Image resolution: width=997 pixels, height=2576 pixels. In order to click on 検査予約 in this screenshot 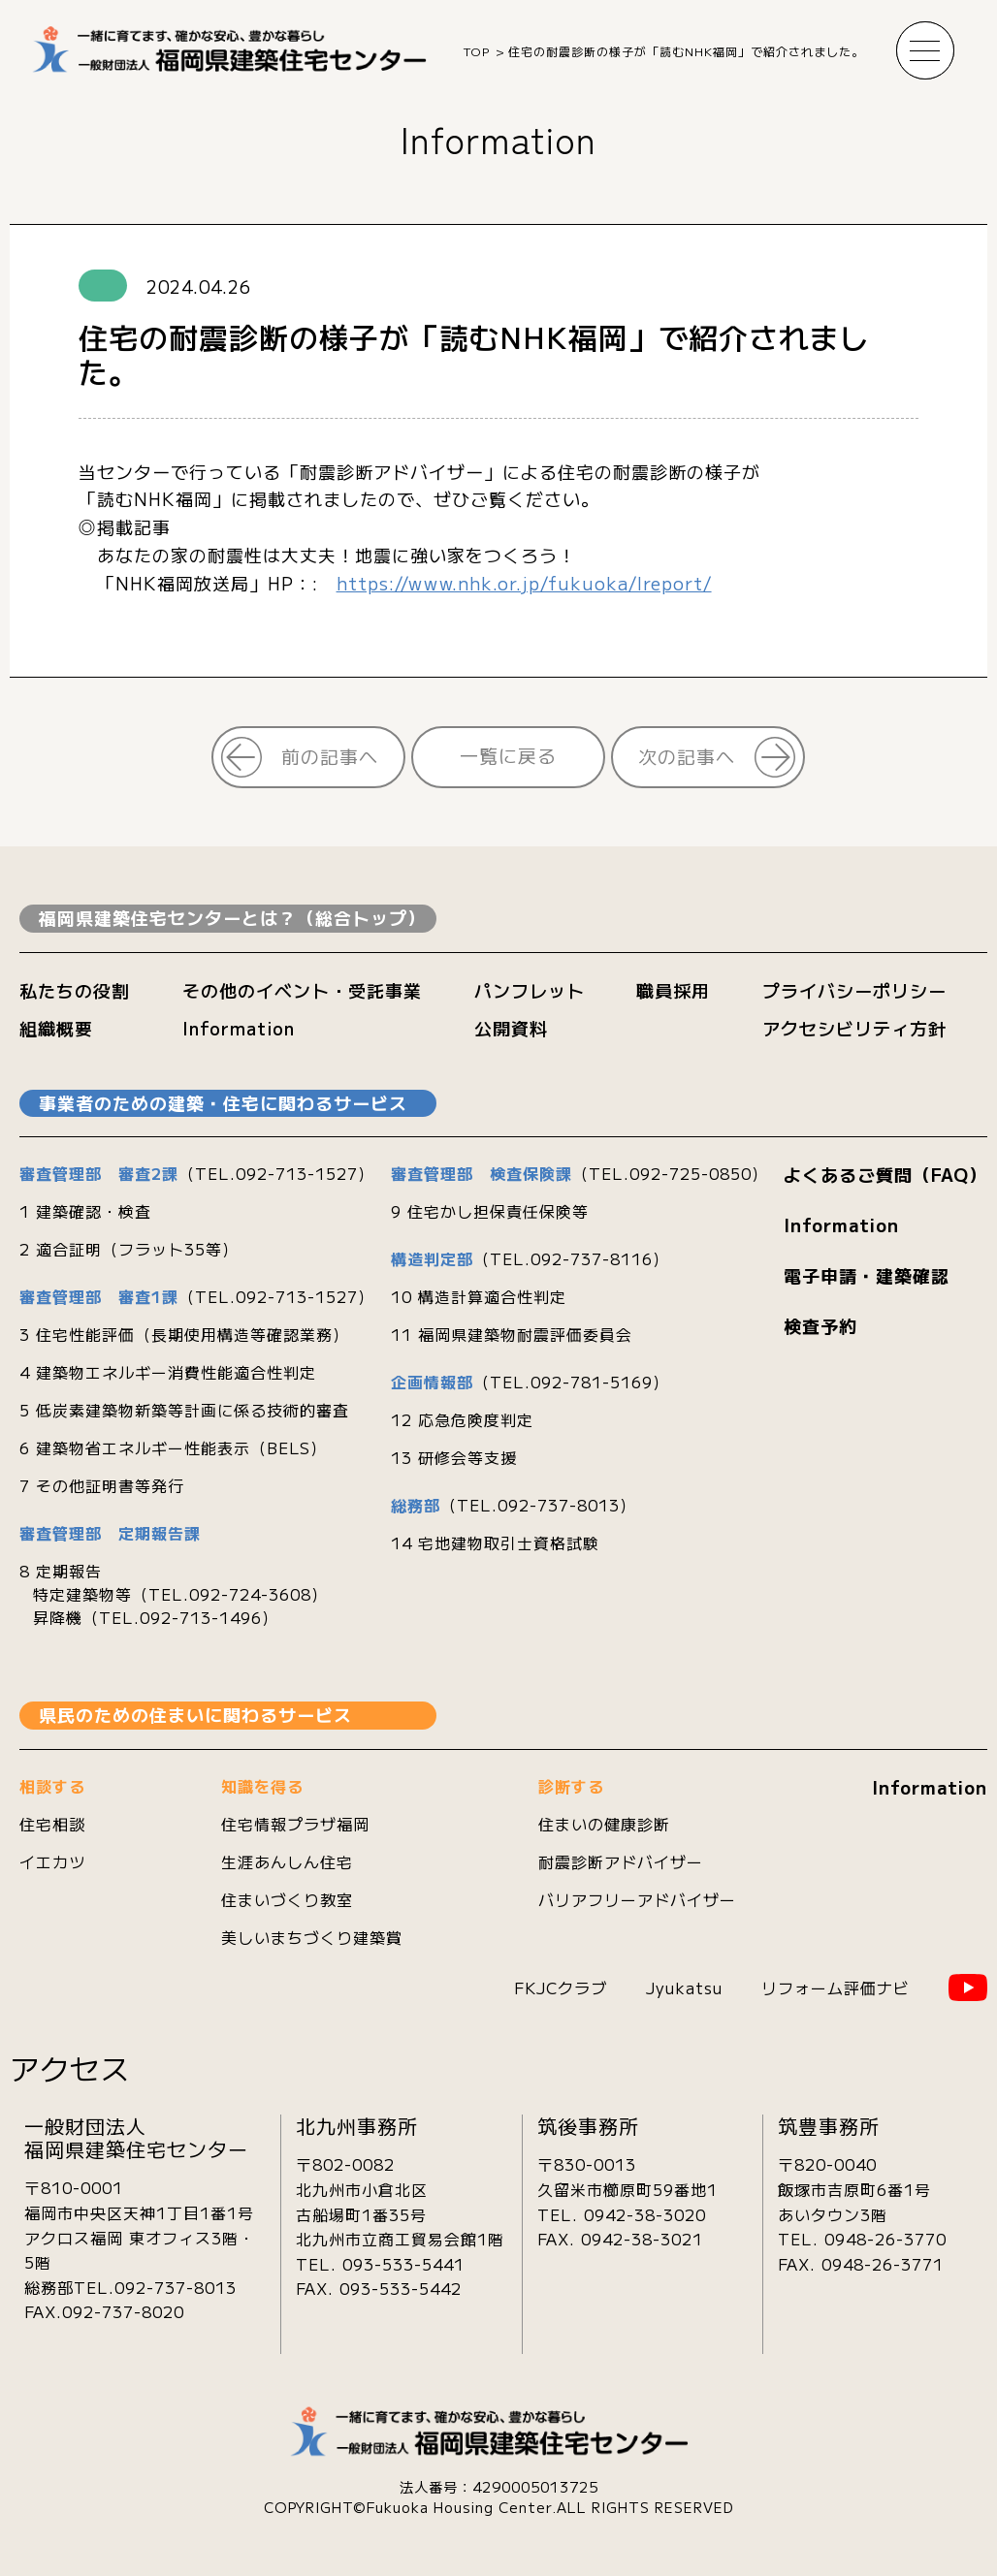, I will do `click(820, 1325)`.